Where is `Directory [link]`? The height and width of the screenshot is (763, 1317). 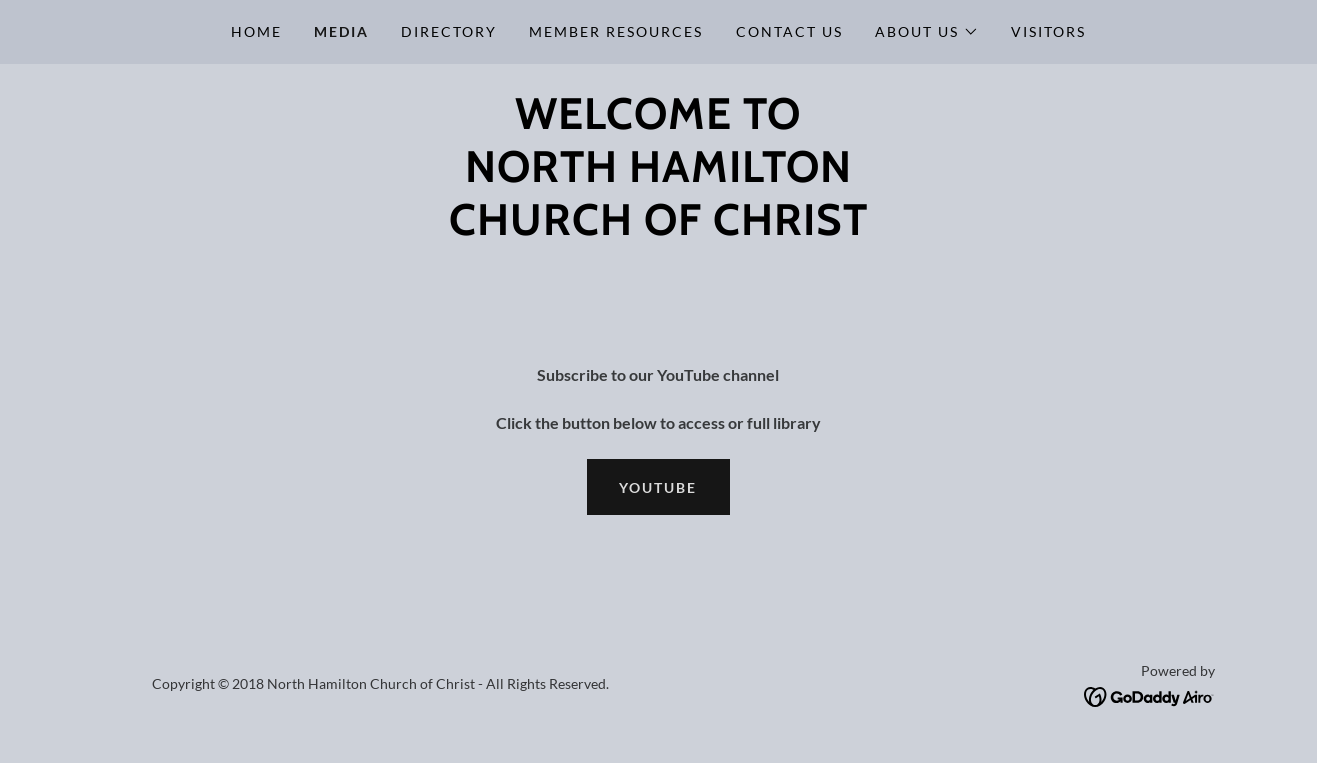 Directory [link] is located at coordinates (449, 31).